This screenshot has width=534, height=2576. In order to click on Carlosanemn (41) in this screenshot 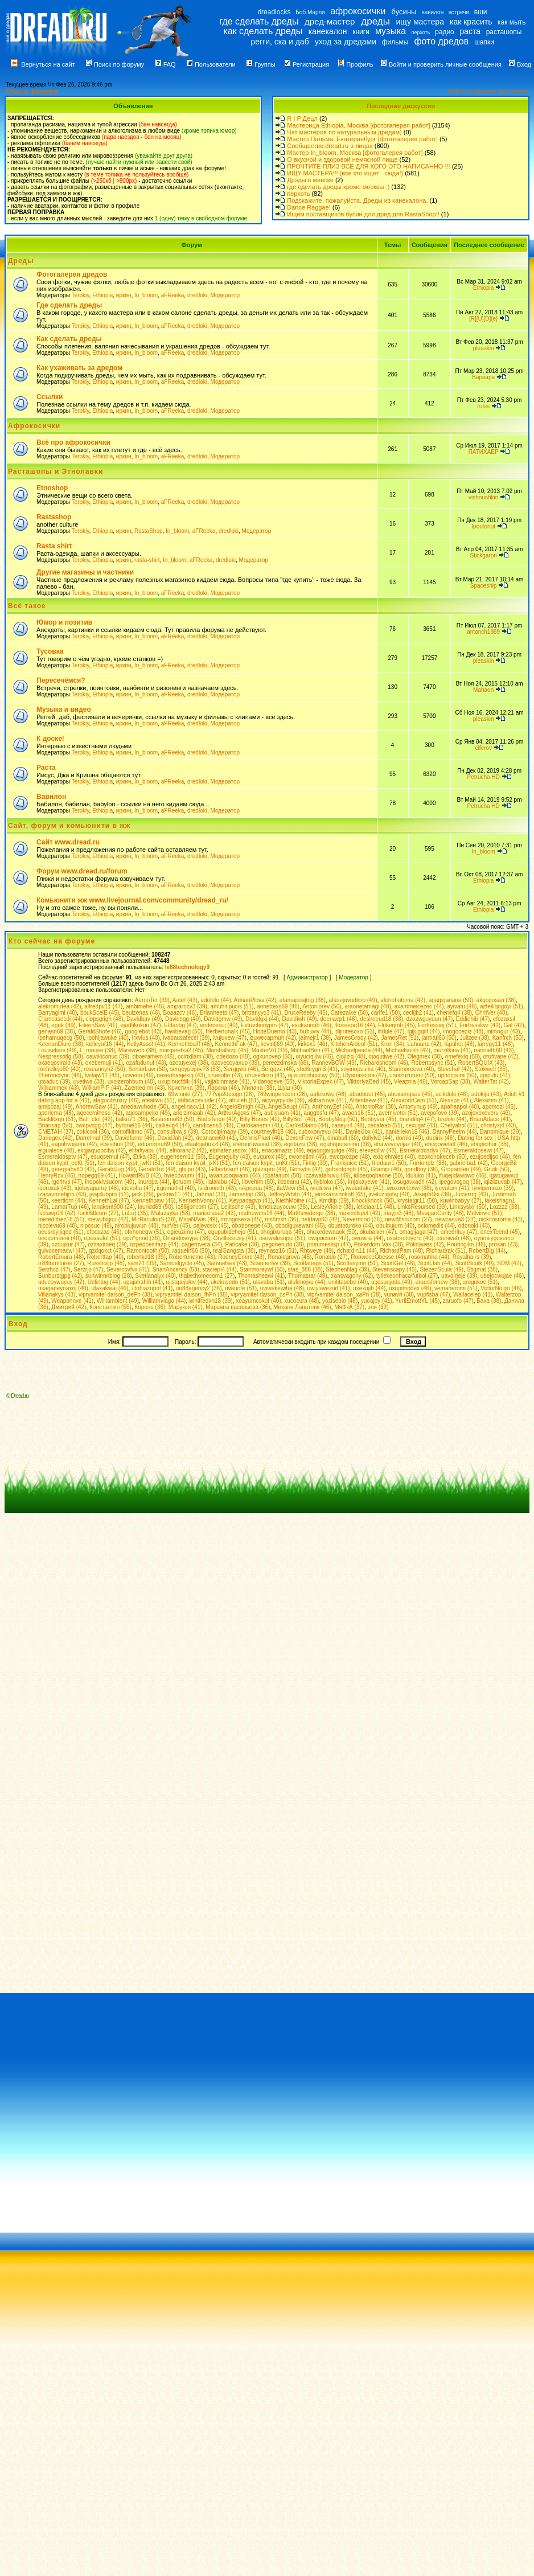, I will do `click(259, 1125)`.